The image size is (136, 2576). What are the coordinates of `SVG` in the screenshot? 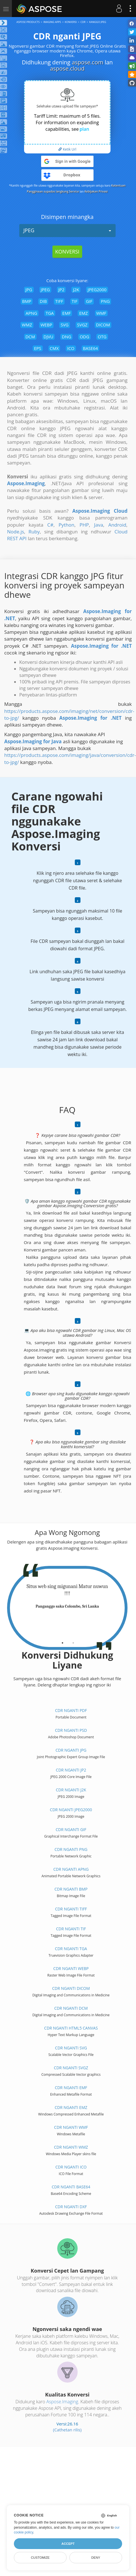 It's located at (65, 325).